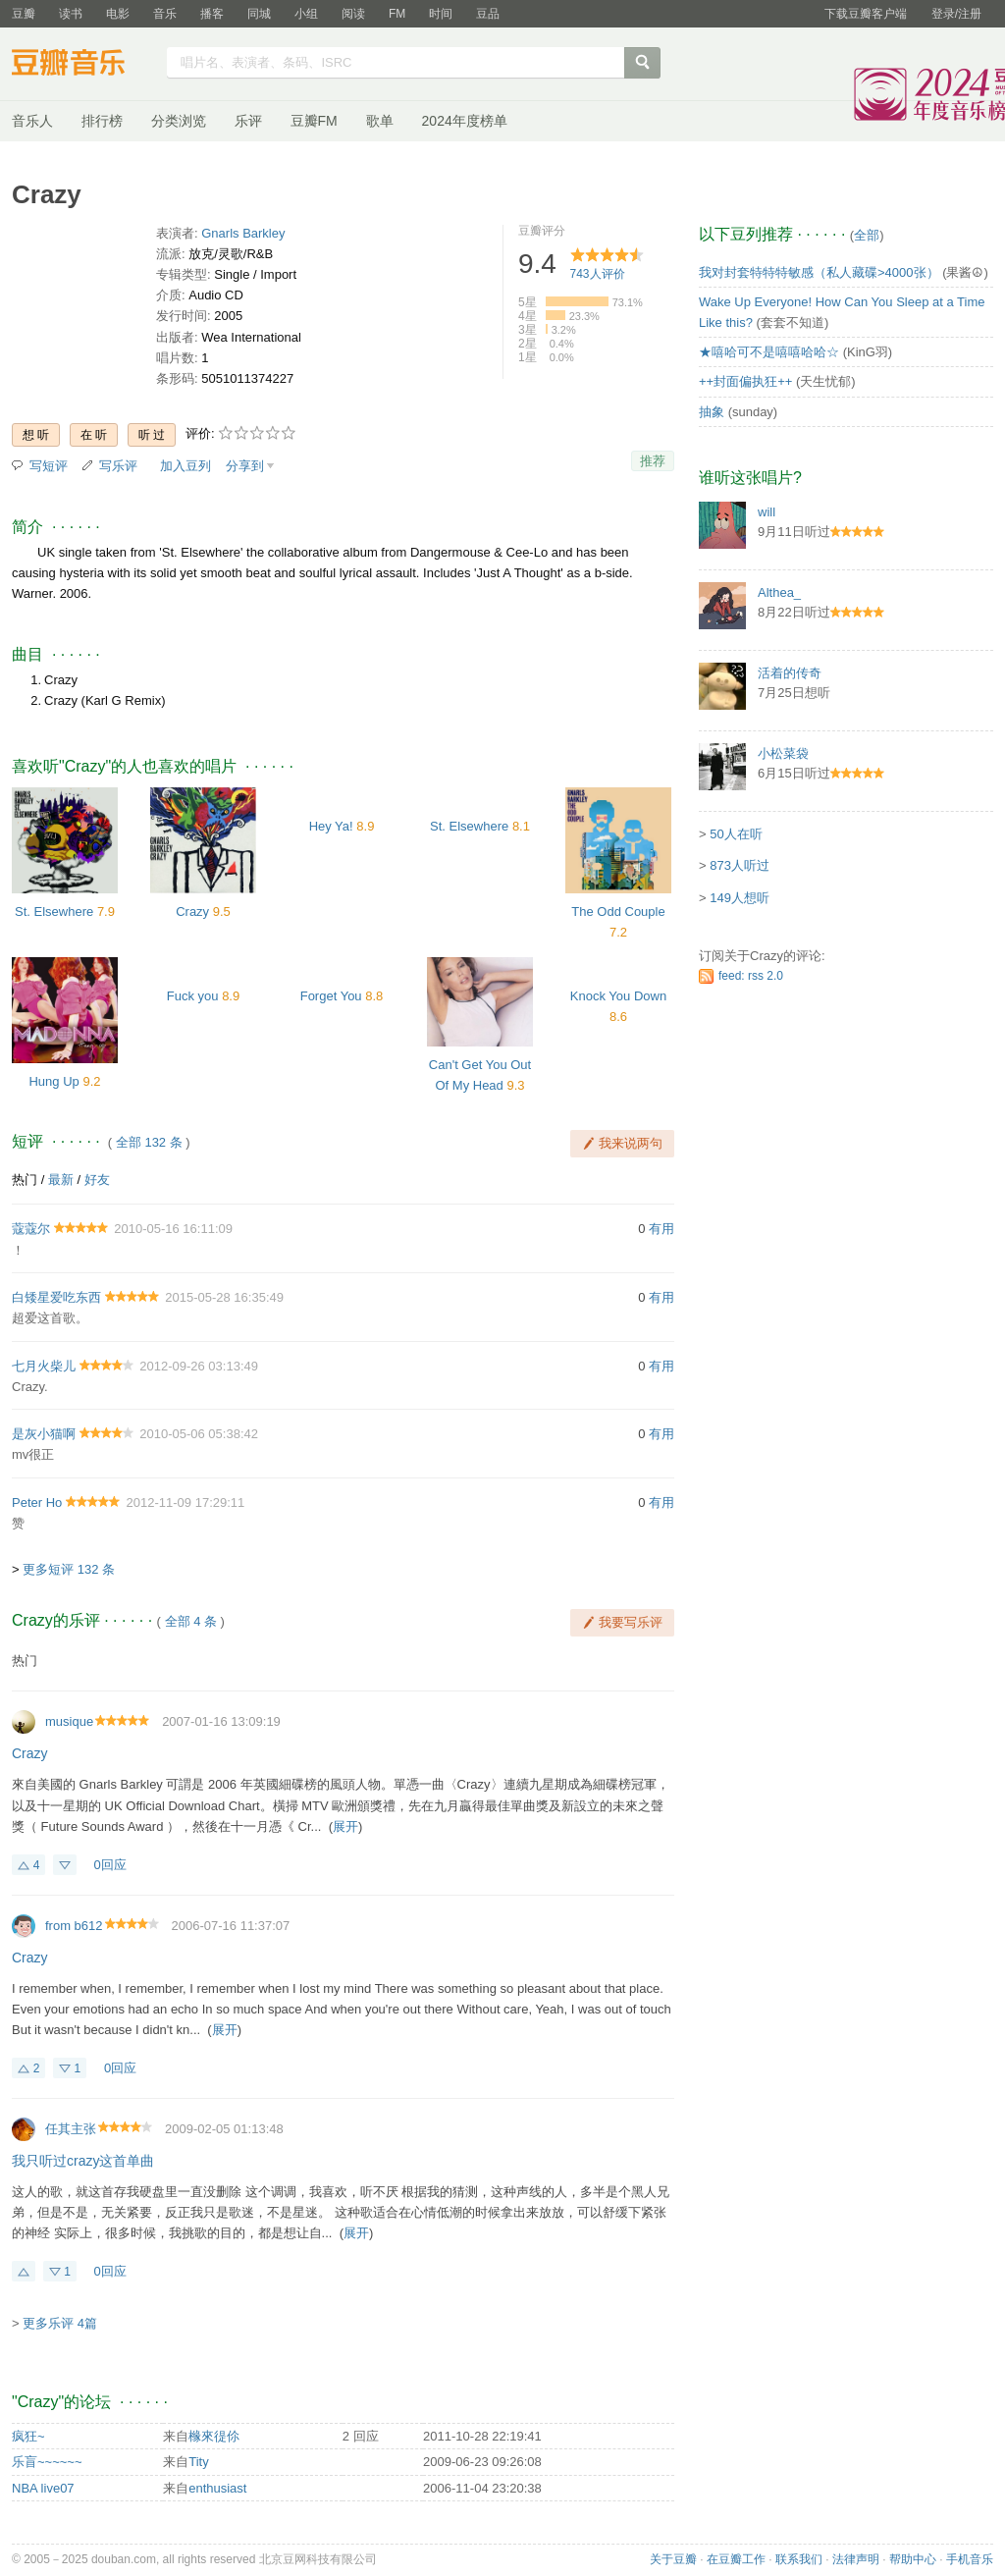 This screenshot has height=2576, width=1005. What do you see at coordinates (212, 14) in the screenshot?
I see `播客` at bounding box center [212, 14].